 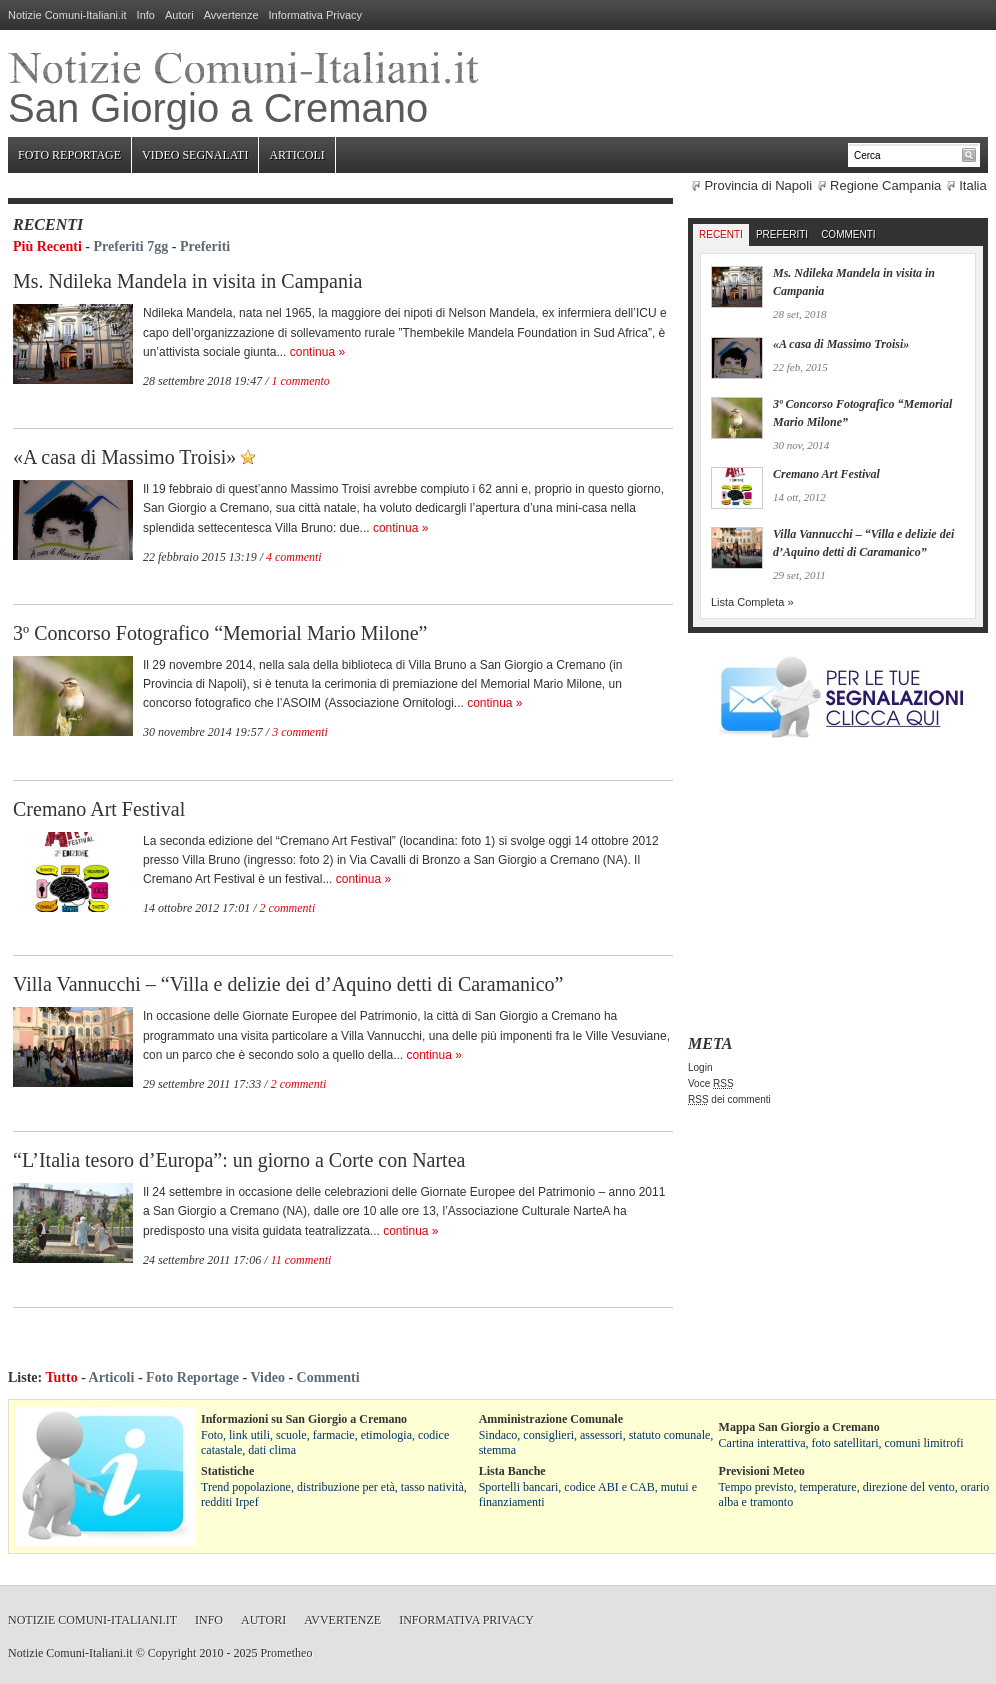 I want to click on Notizie Comuni-Italiani.it, so click(x=67, y=15).